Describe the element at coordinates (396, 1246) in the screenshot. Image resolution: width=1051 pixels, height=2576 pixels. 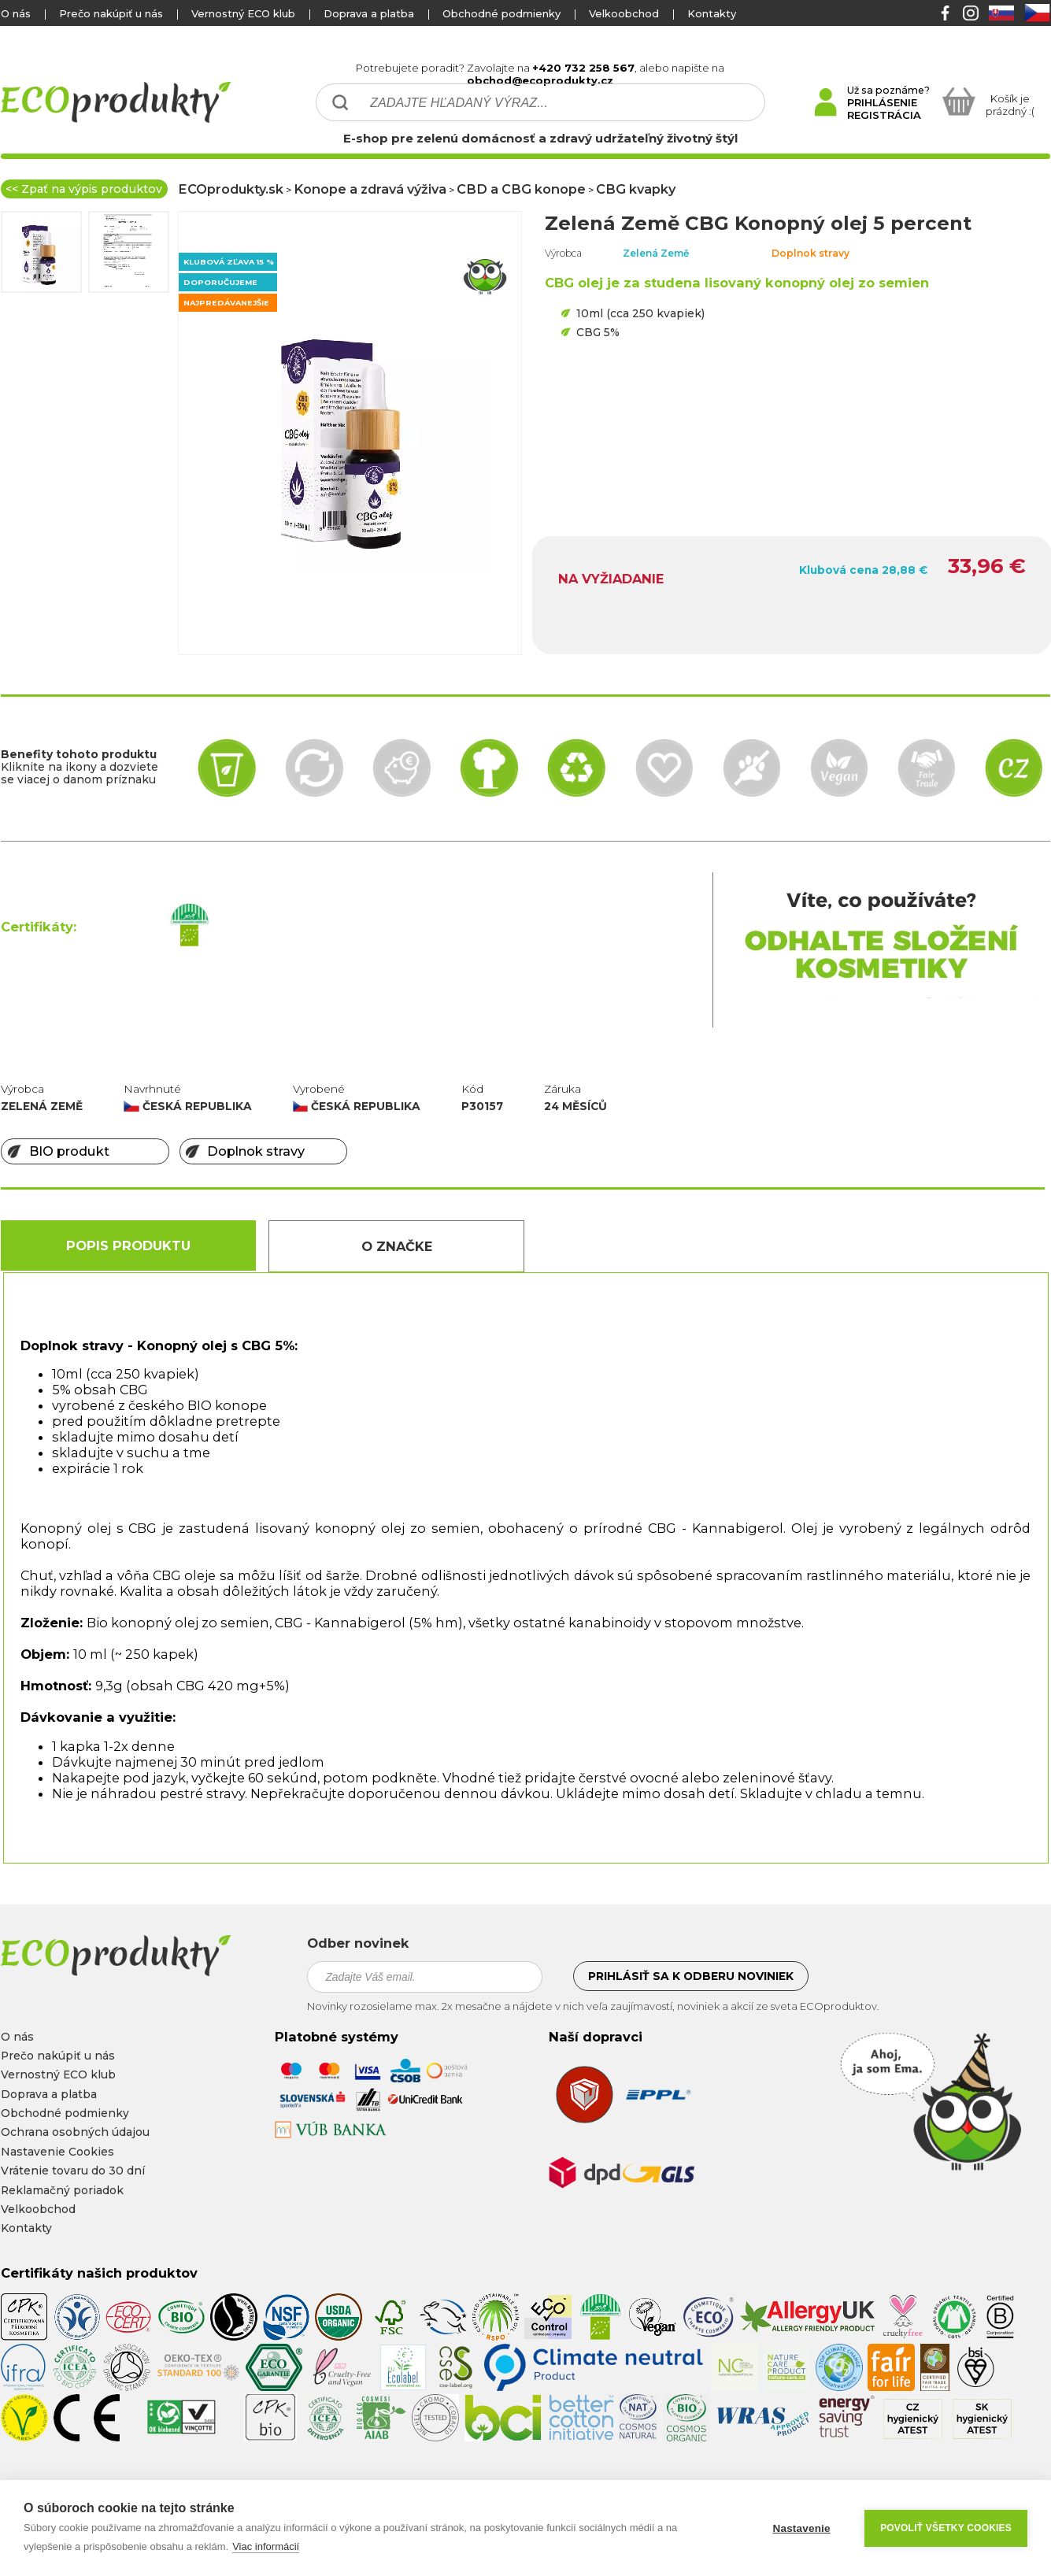
I see `O Značke` at that location.